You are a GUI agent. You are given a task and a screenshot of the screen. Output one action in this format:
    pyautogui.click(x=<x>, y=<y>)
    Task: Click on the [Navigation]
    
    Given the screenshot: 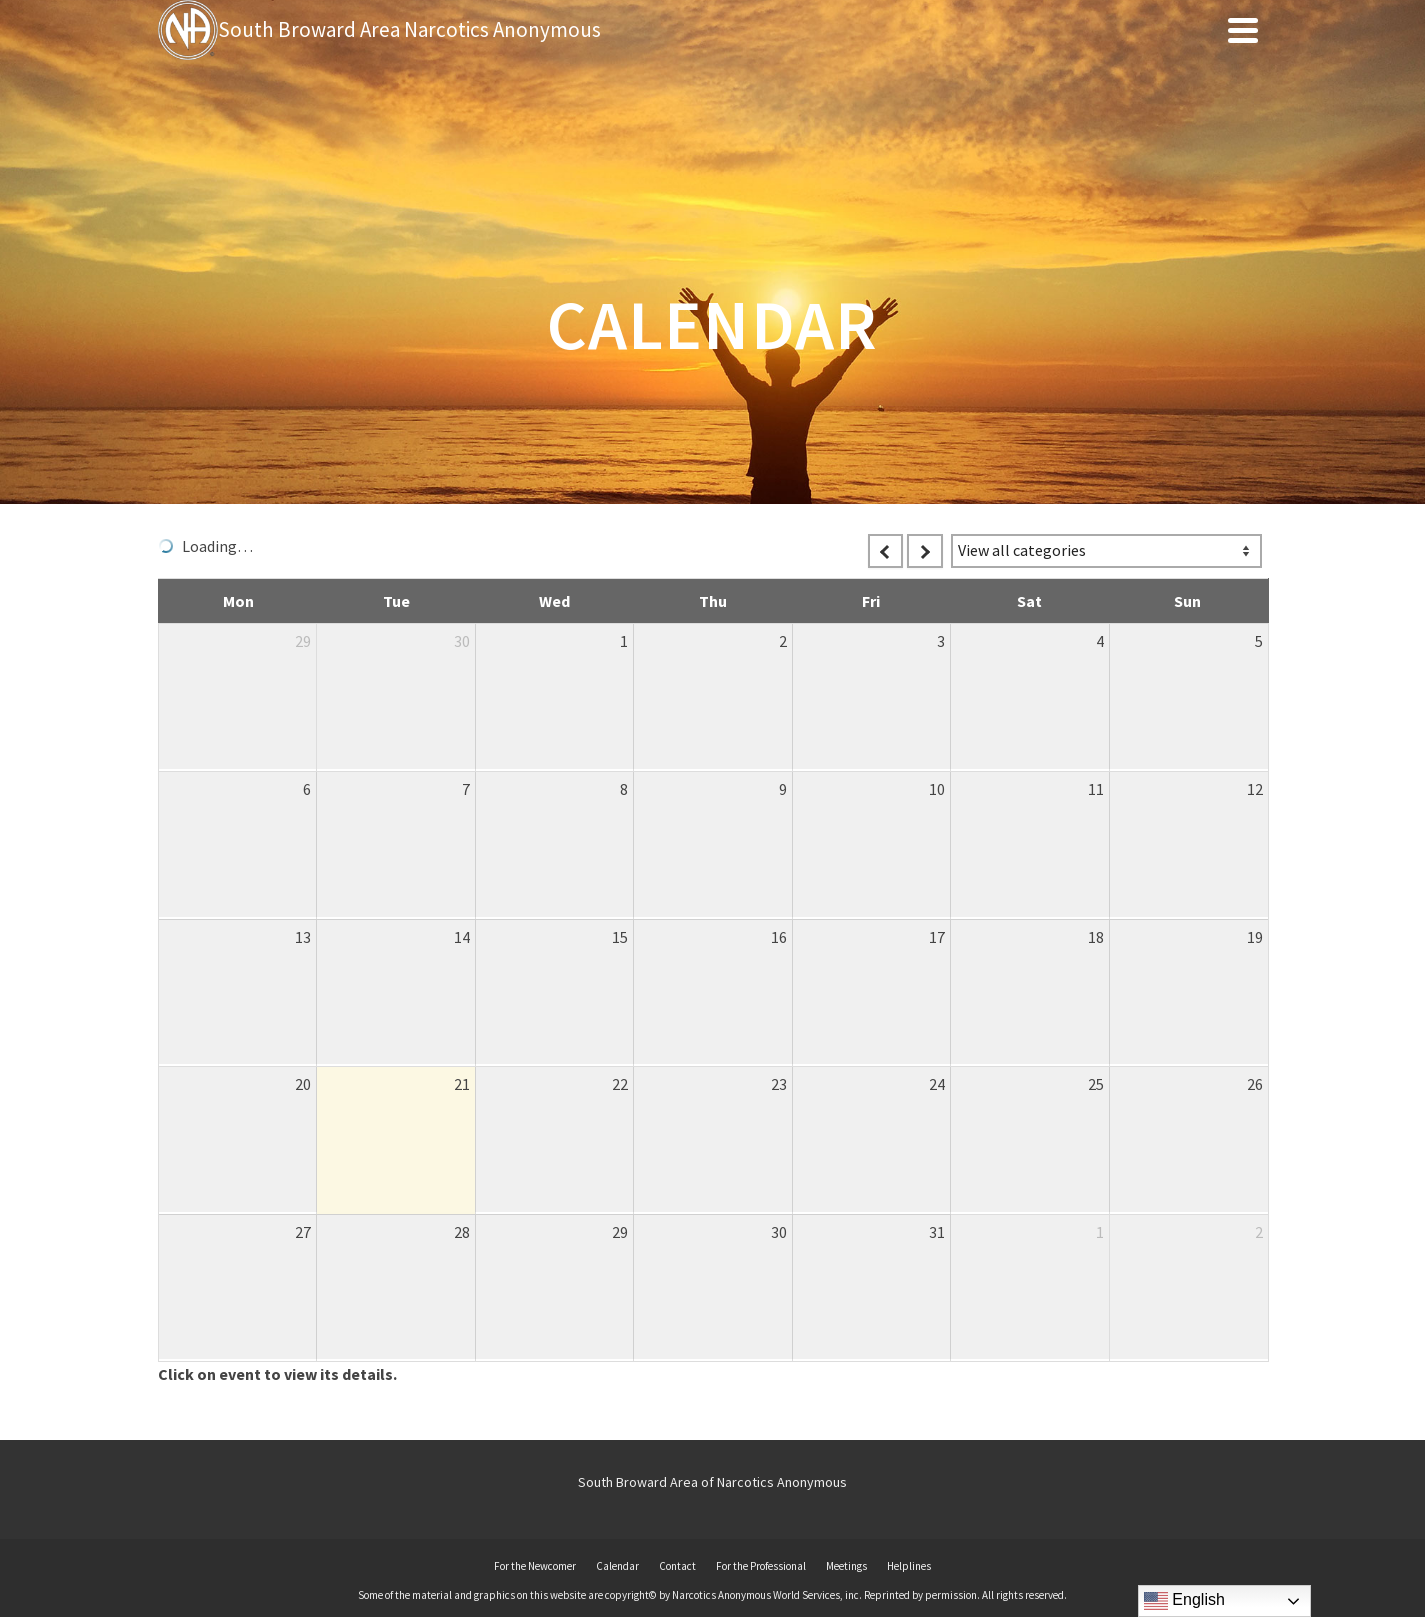 What is the action you would take?
    pyautogui.click(x=1243, y=30)
    